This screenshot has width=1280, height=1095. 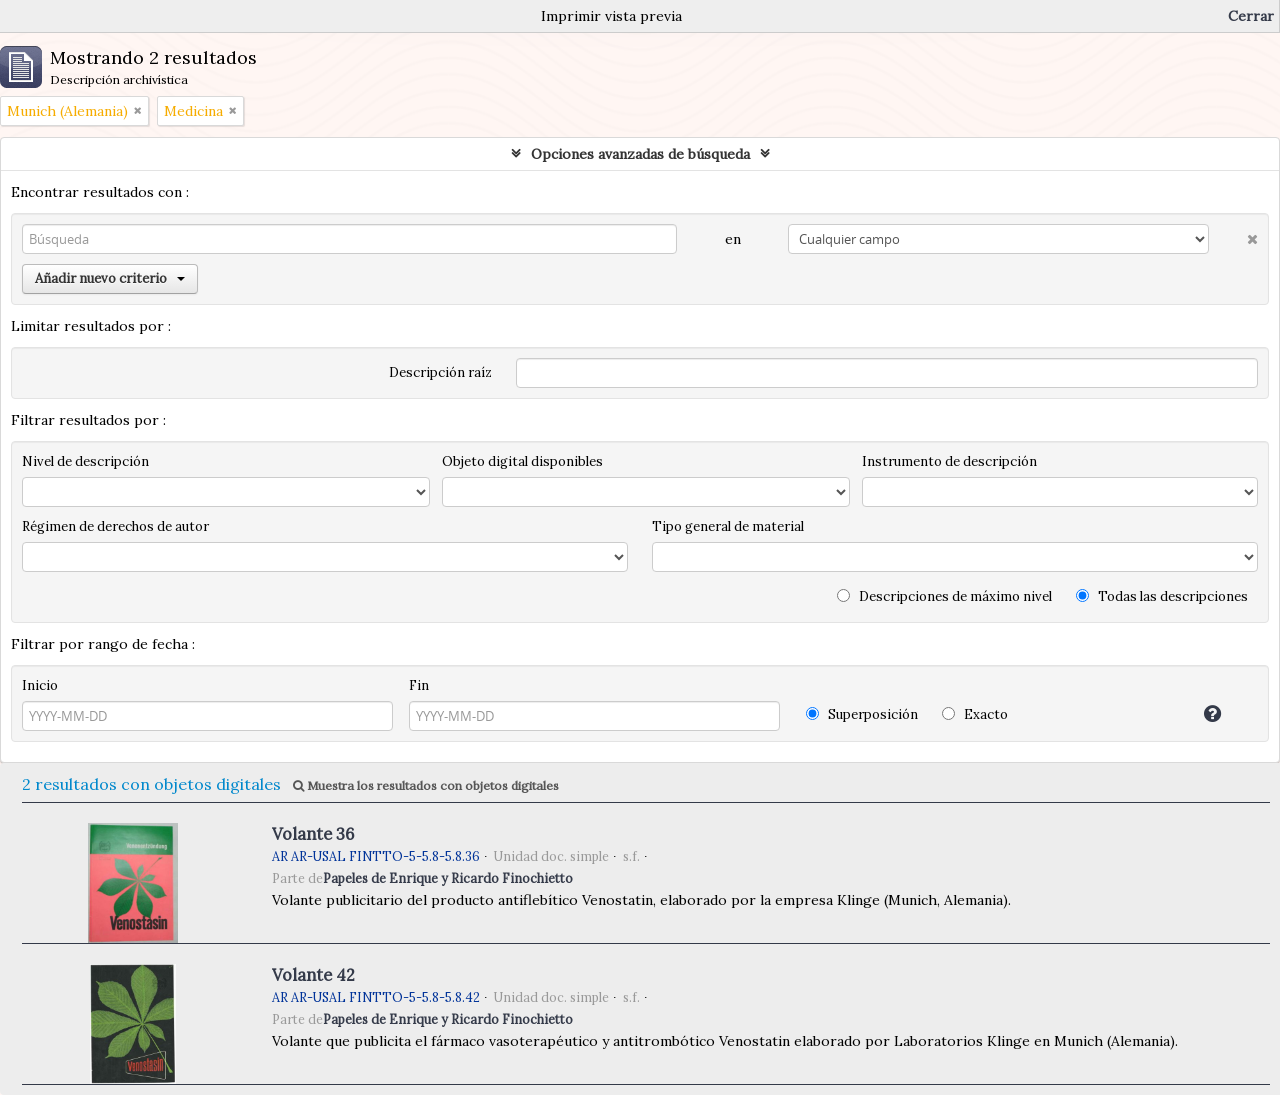 What do you see at coordinates (1251, 16) in the screenshot?
I see `Cerrar` at bounding box center [1251, 16].